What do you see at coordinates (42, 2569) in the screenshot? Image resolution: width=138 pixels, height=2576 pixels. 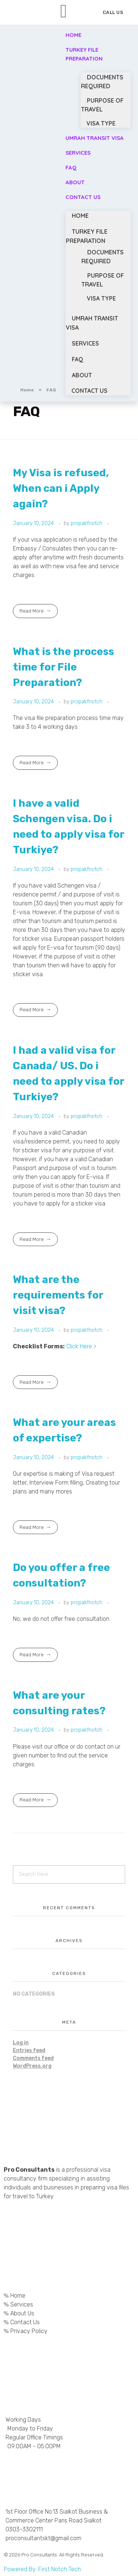 I see `Powered By: First Notch Tech` at bounding box center [42, 2569].